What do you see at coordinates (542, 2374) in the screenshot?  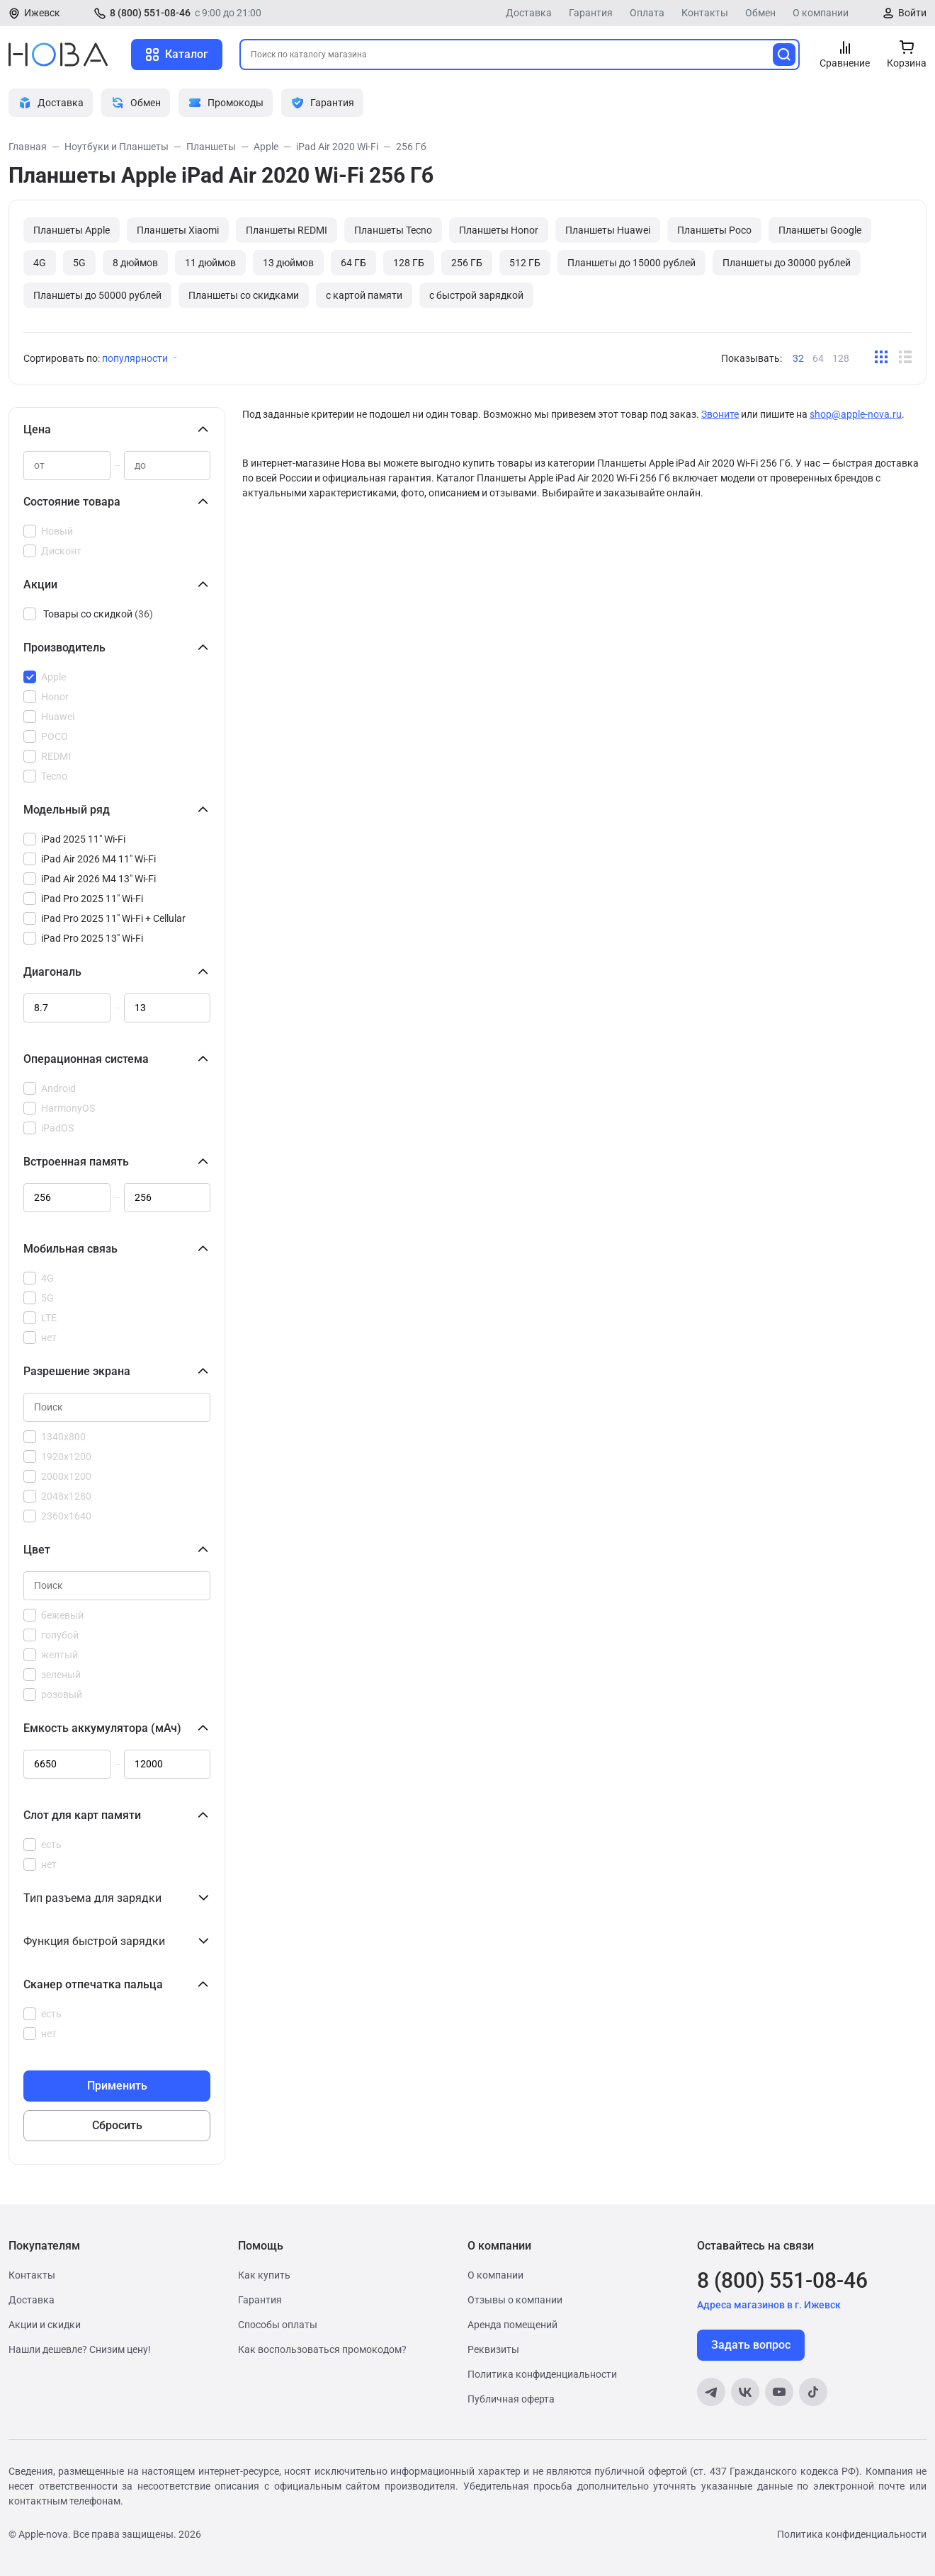 I see `Политика конфиденциальности` at bounding box center [542, 2374].